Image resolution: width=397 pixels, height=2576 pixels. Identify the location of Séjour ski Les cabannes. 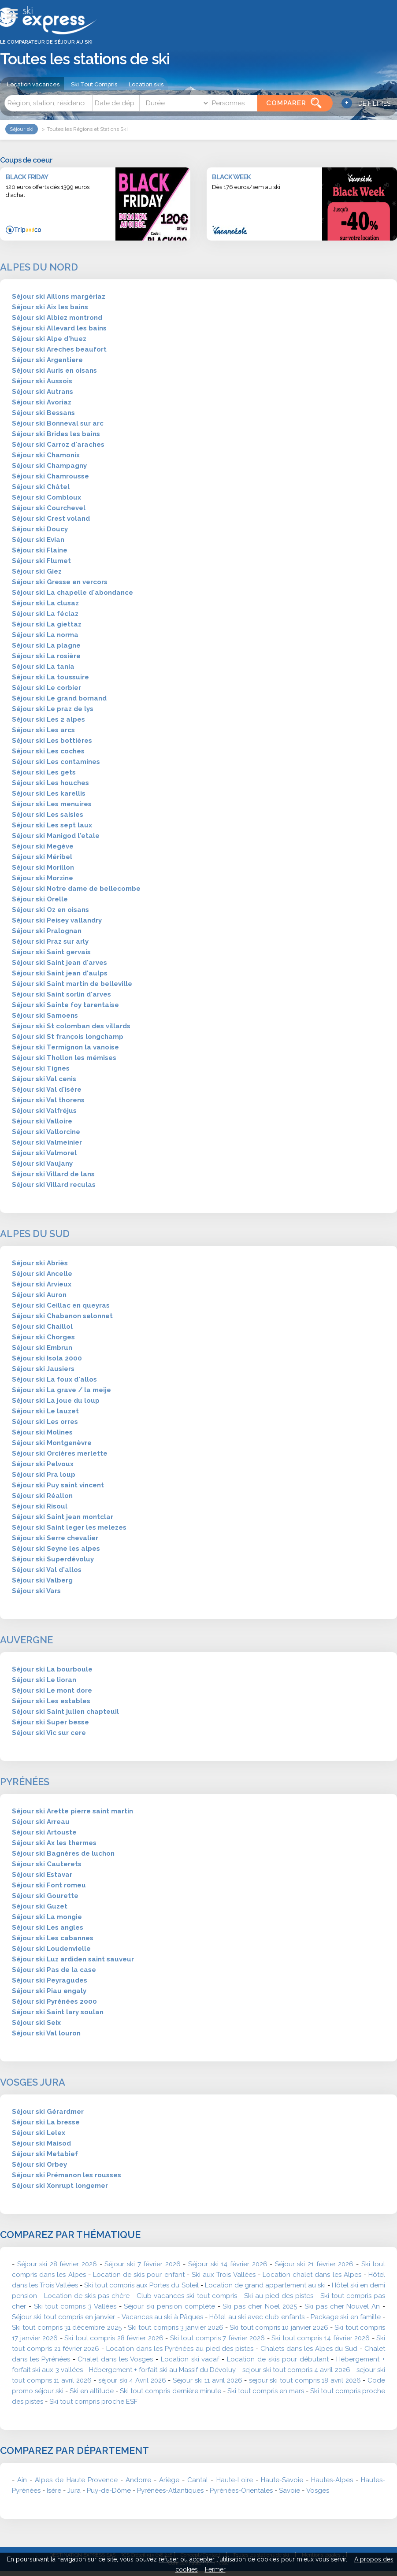
(52, 1938).